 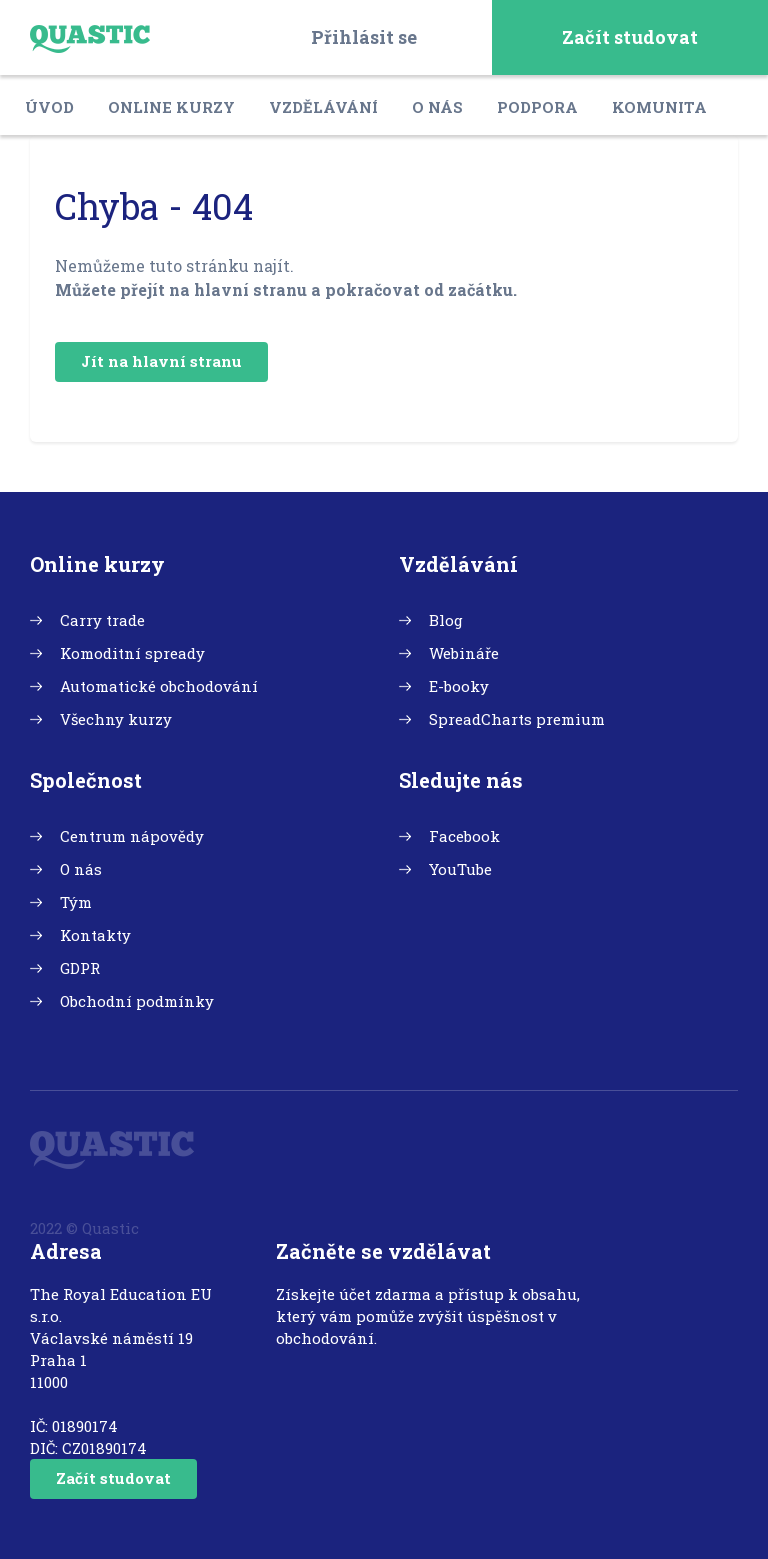 I want to click on Facebook, so click(x=464, y=836).